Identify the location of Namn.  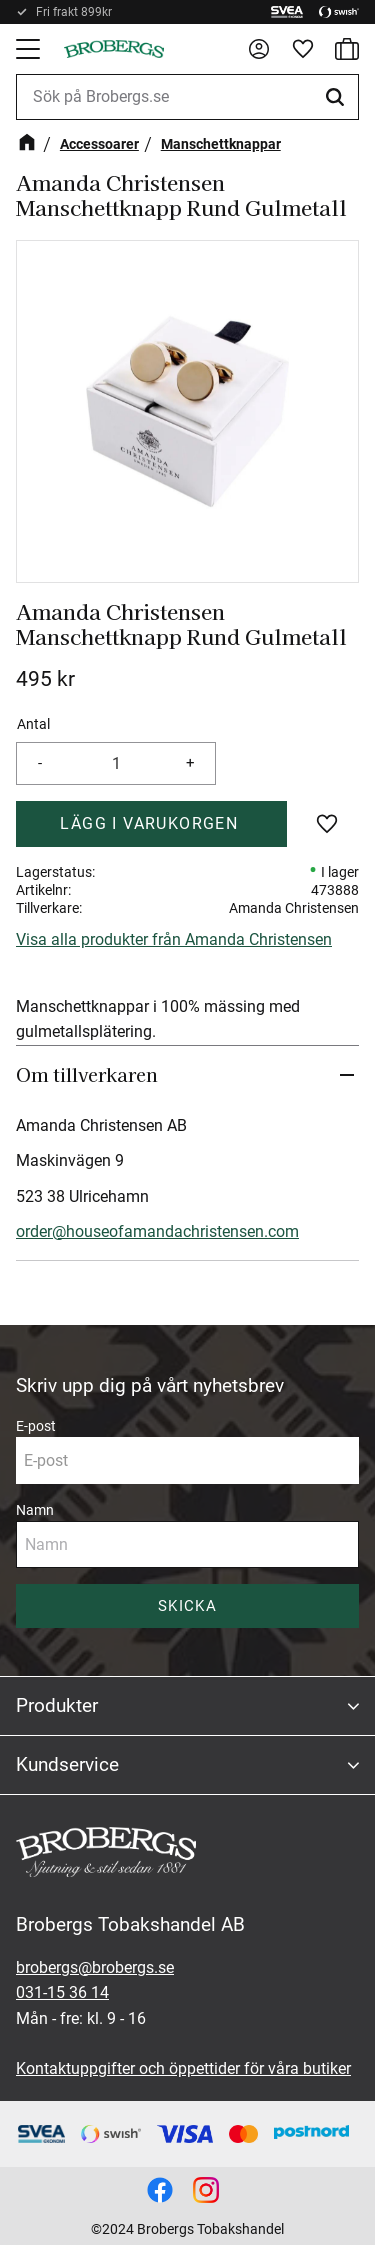
(35, 1510).